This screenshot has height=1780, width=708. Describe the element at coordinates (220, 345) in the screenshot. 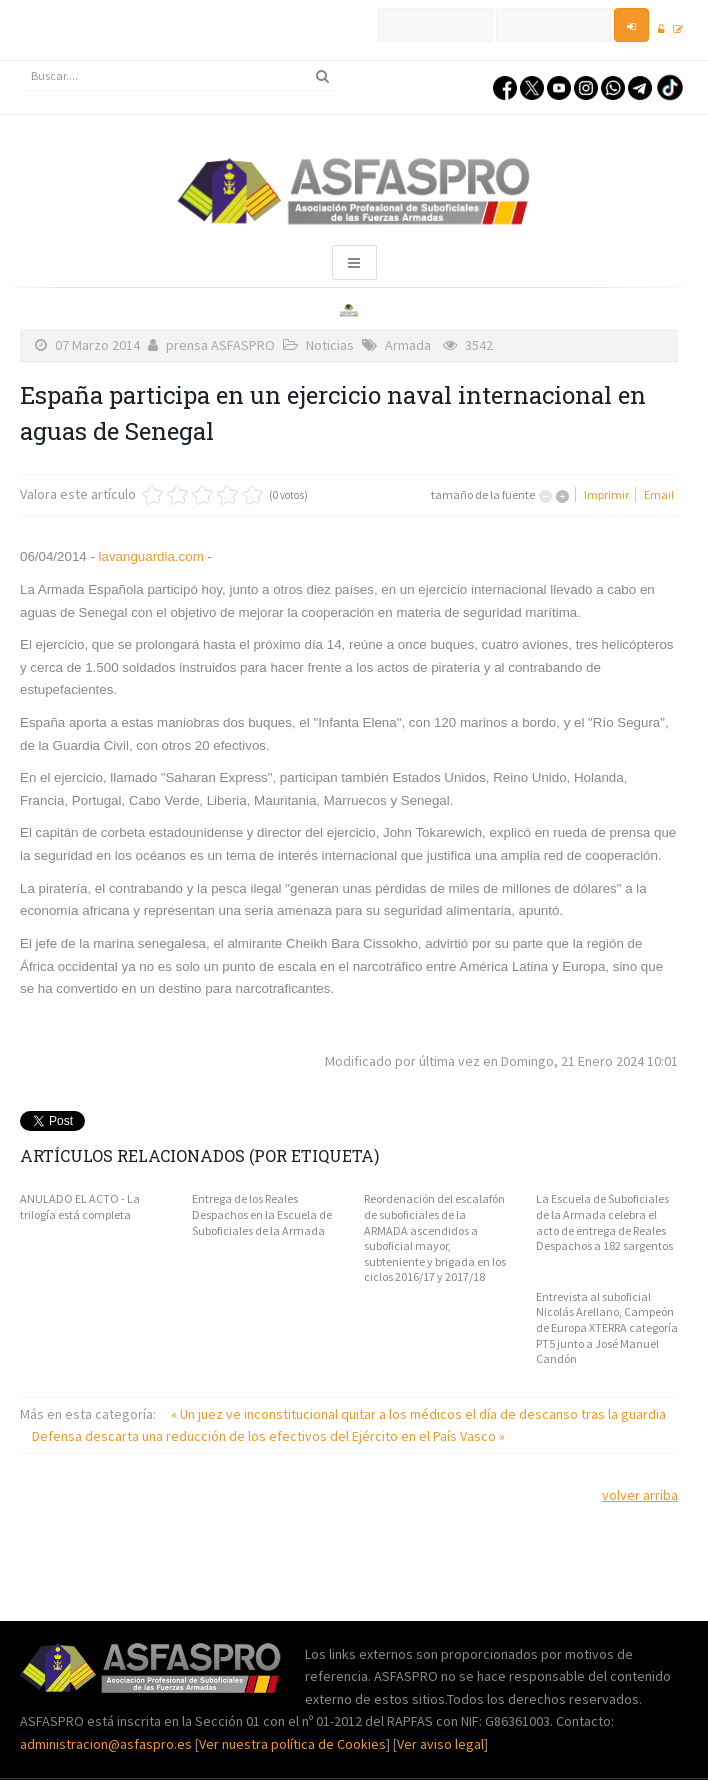

I see `prensa ASFASPRO` at that location.